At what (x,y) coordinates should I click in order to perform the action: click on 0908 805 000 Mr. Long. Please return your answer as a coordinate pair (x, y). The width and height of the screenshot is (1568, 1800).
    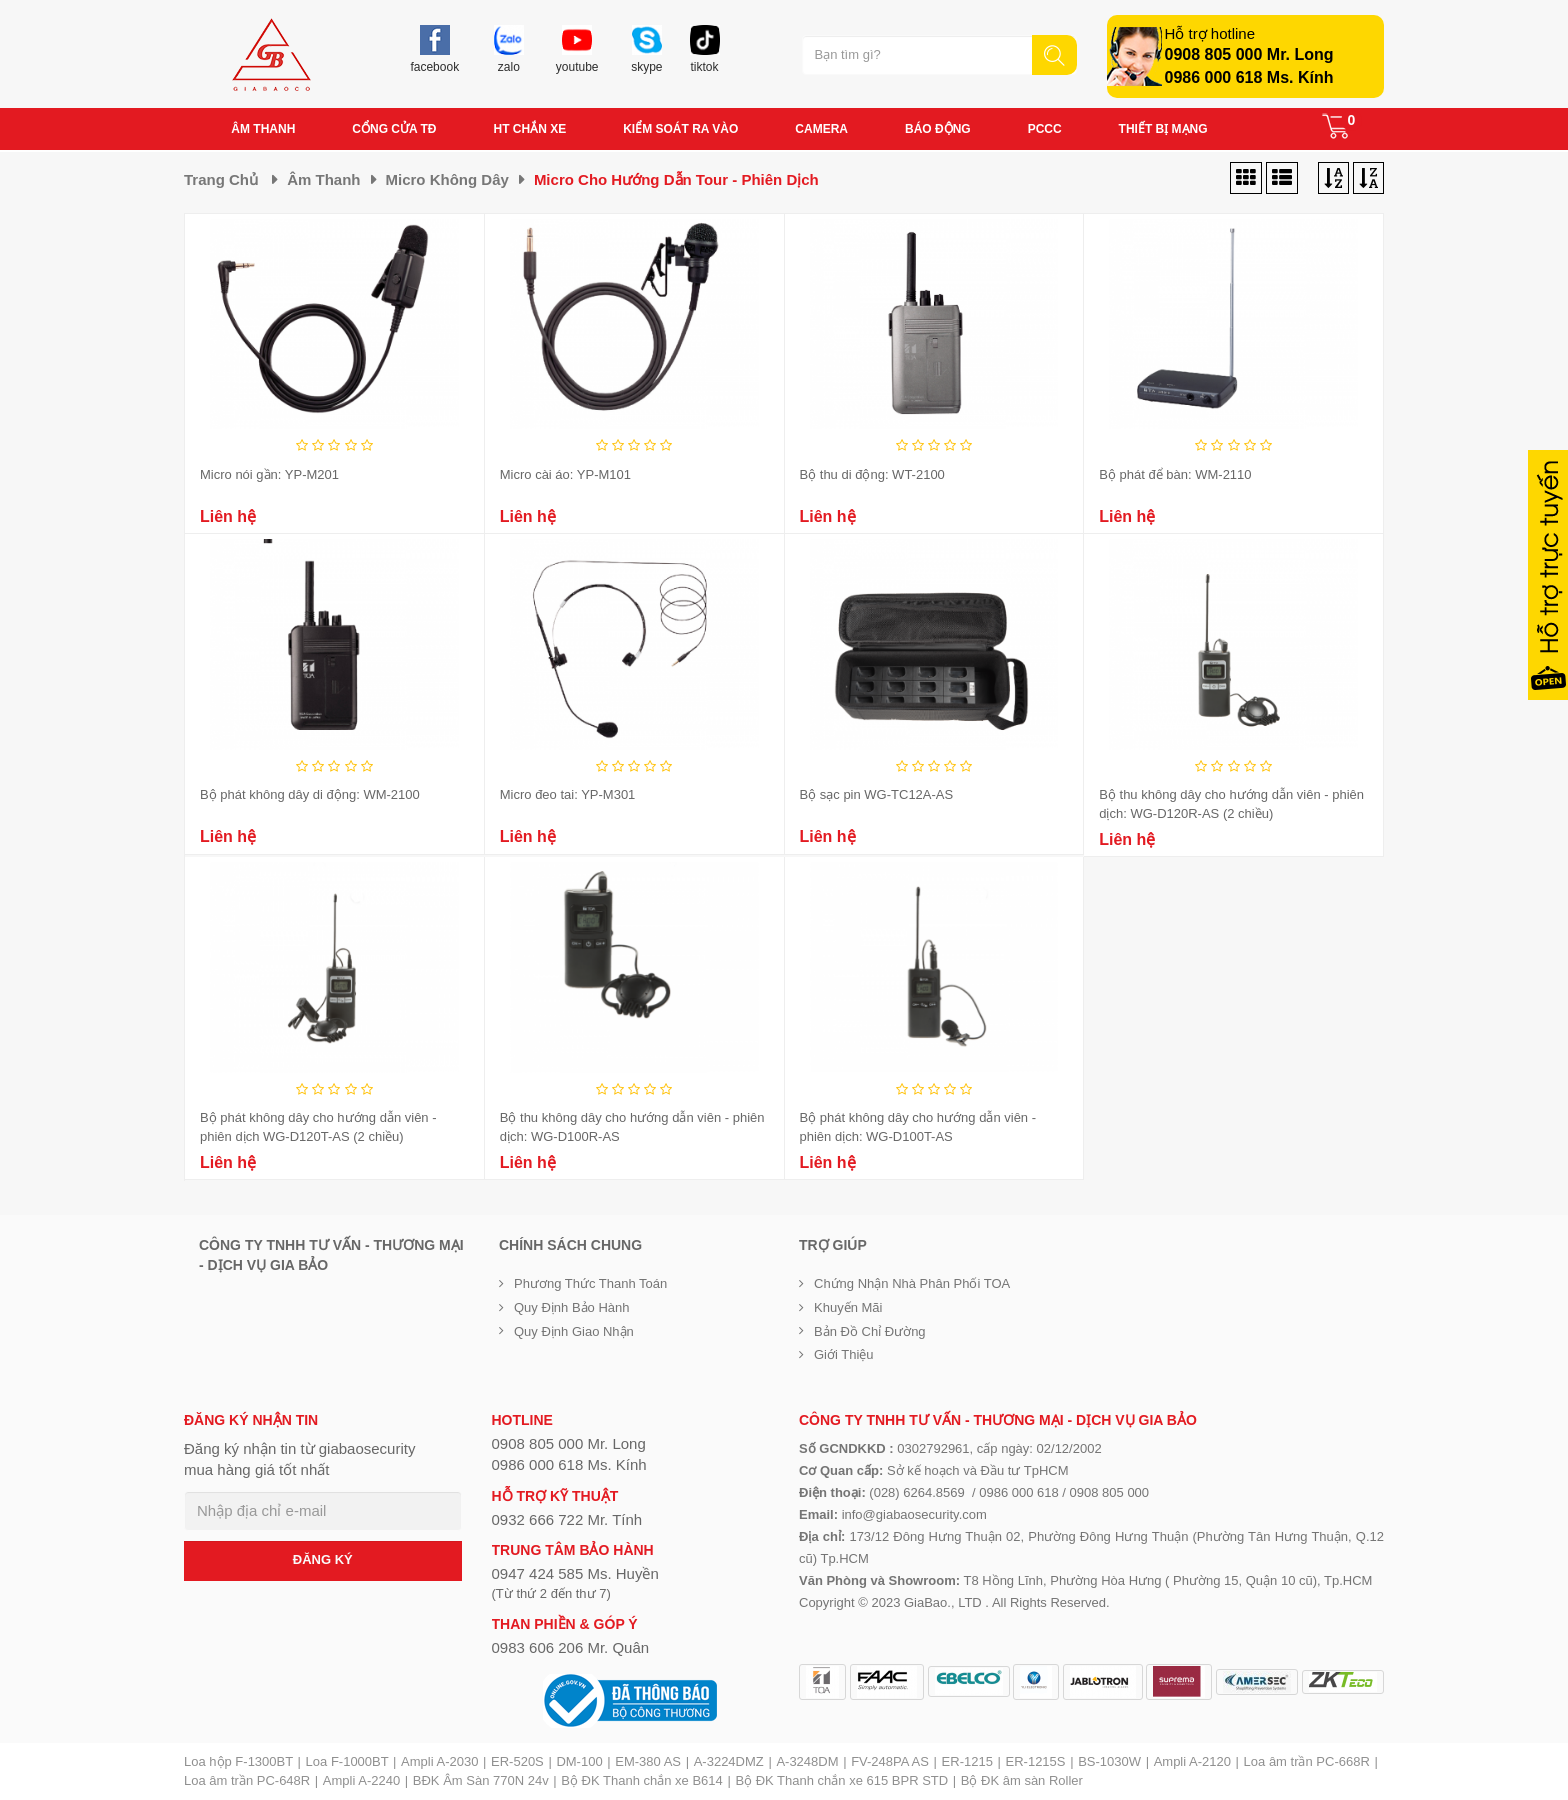
    Looking at the image, I should click on (1249, 54).